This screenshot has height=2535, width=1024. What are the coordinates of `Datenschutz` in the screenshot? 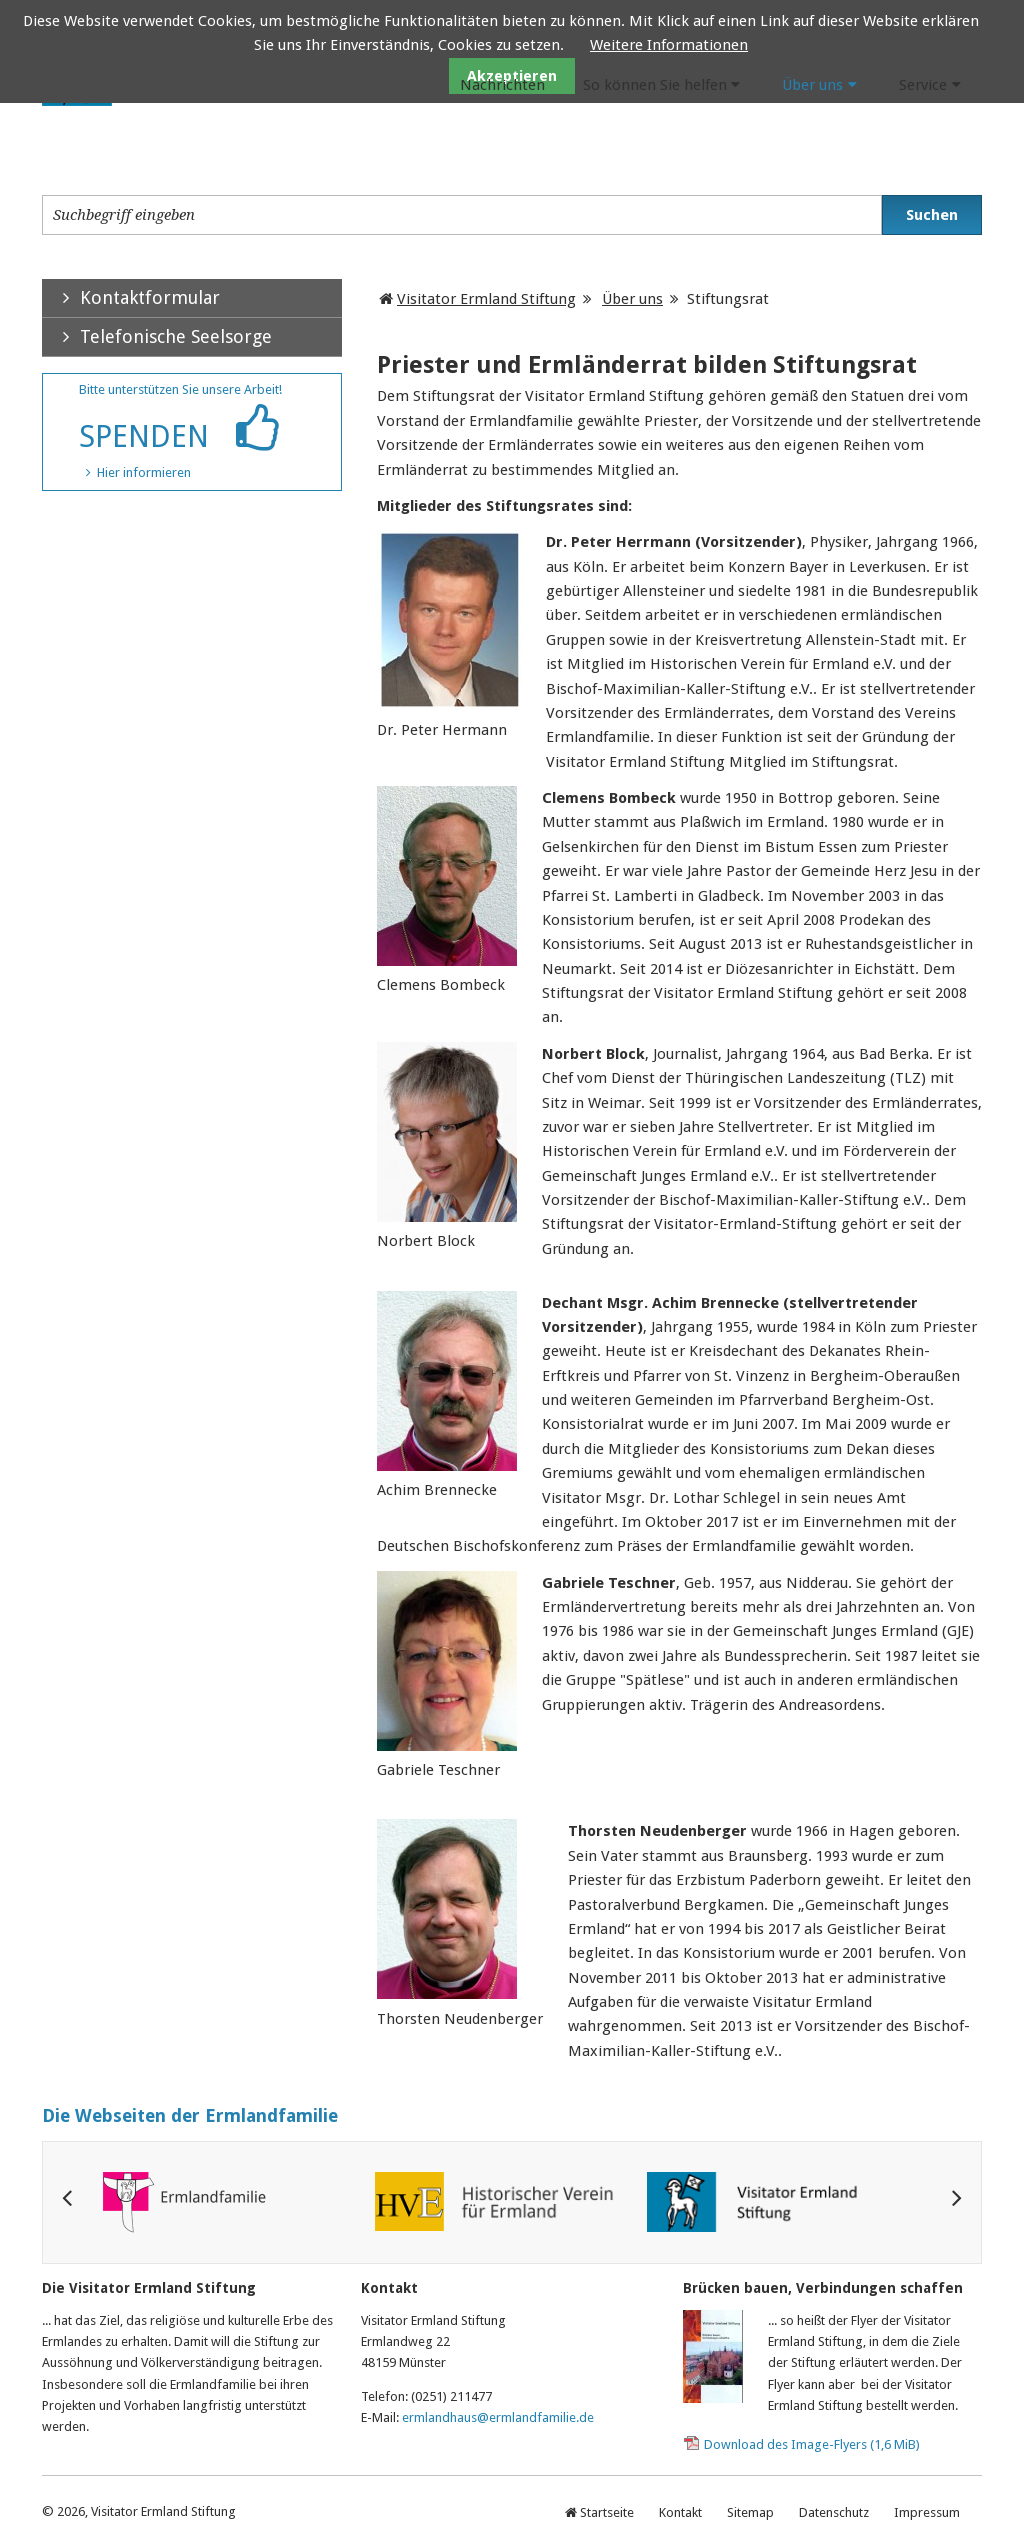 It's located at (834, 2512).